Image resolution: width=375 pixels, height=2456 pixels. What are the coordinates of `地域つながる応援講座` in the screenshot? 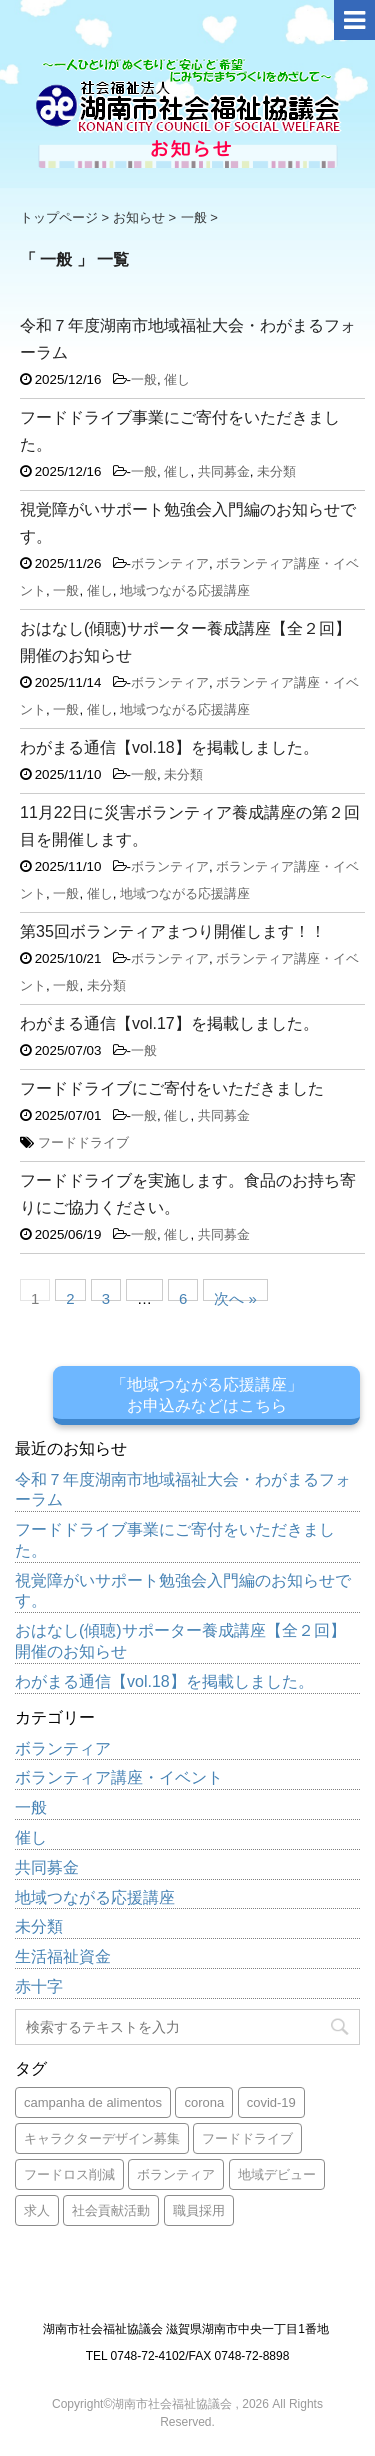 It's located at (185, 590).